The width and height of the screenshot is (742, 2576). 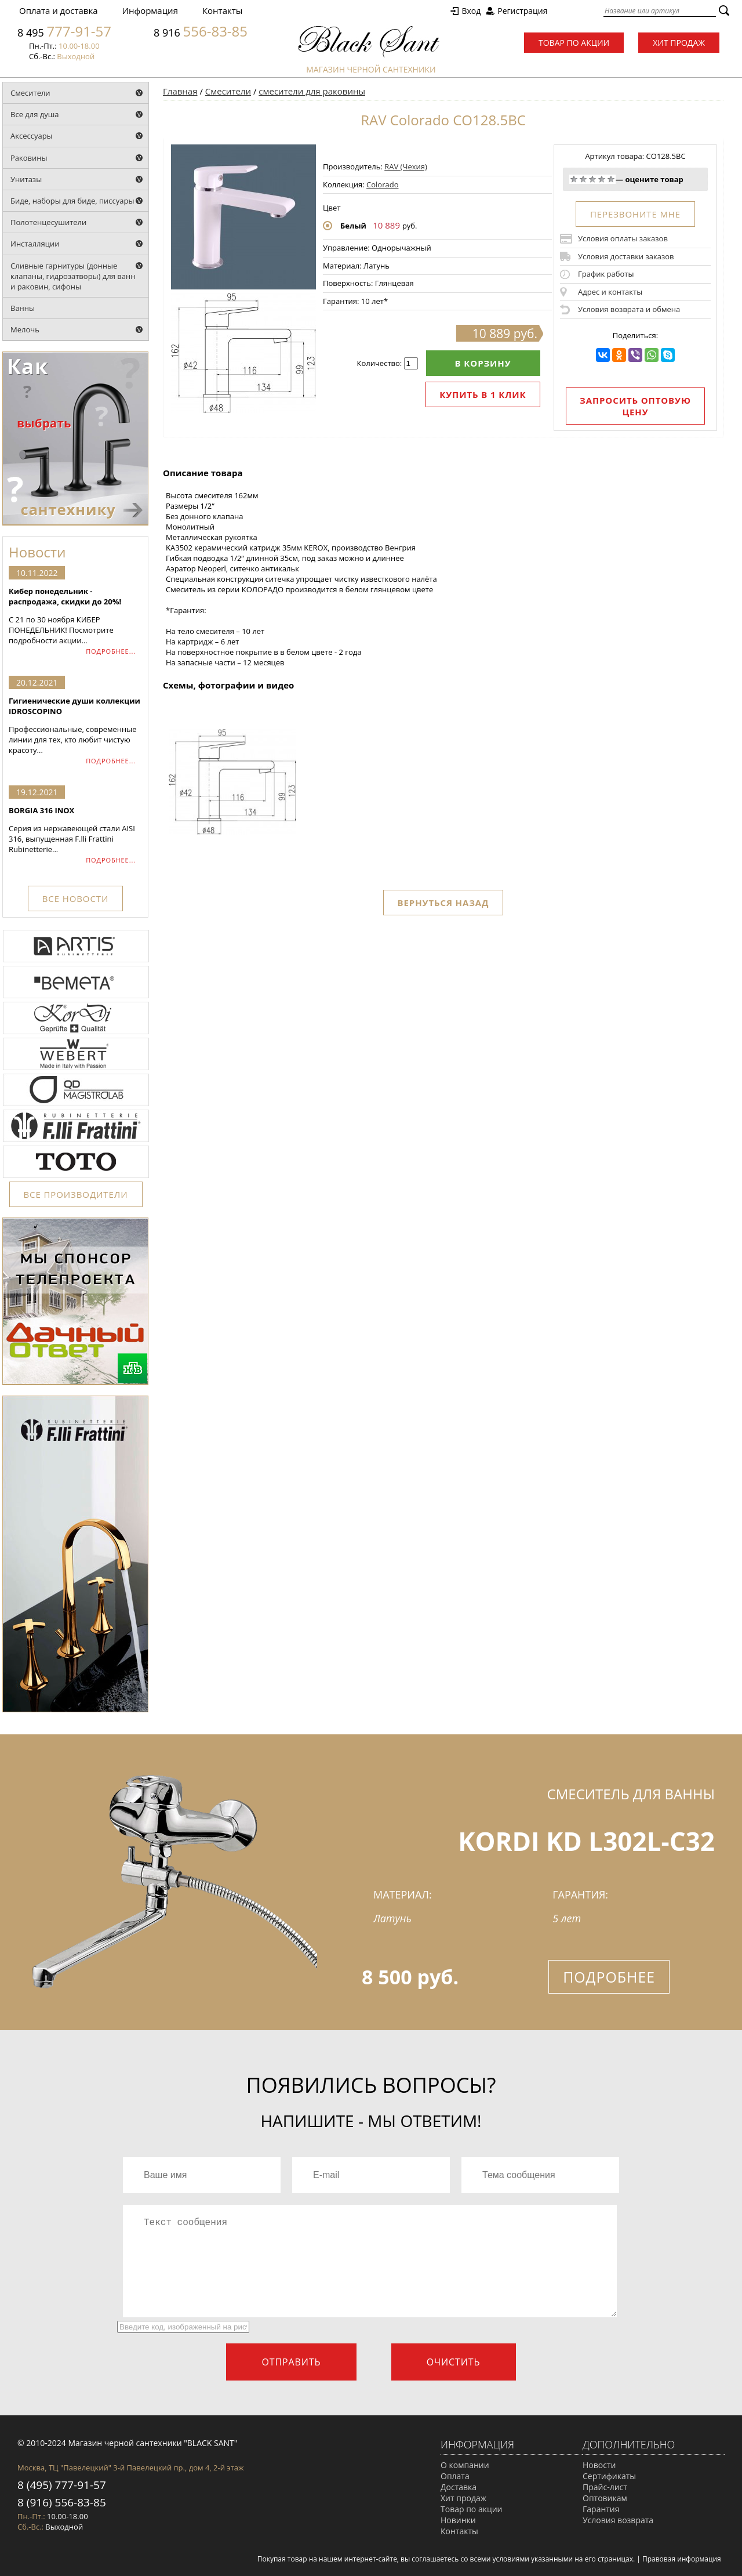 What do you see at coordinates (609, 2475) in the screenshot?
I see `Сертификаты` at bounding box center [609, 2475].